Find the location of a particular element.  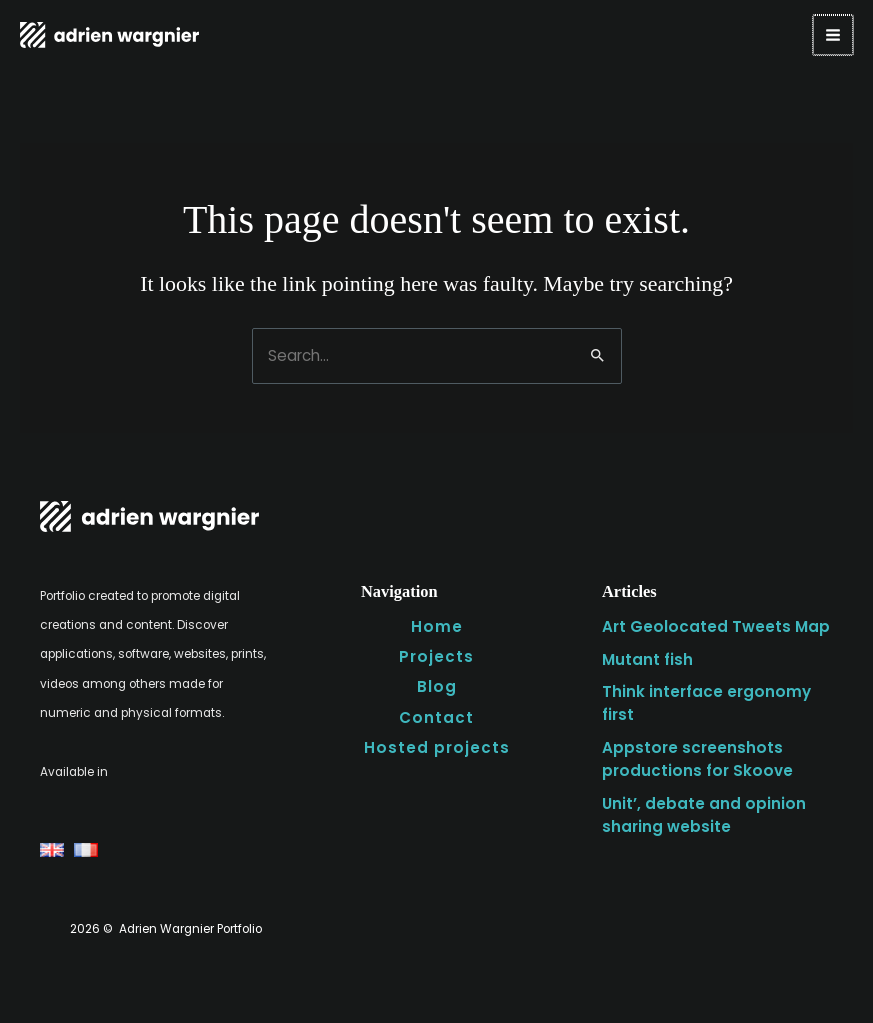

Unit’, debate and opinion sharing website is located at coordinates (698, 807).